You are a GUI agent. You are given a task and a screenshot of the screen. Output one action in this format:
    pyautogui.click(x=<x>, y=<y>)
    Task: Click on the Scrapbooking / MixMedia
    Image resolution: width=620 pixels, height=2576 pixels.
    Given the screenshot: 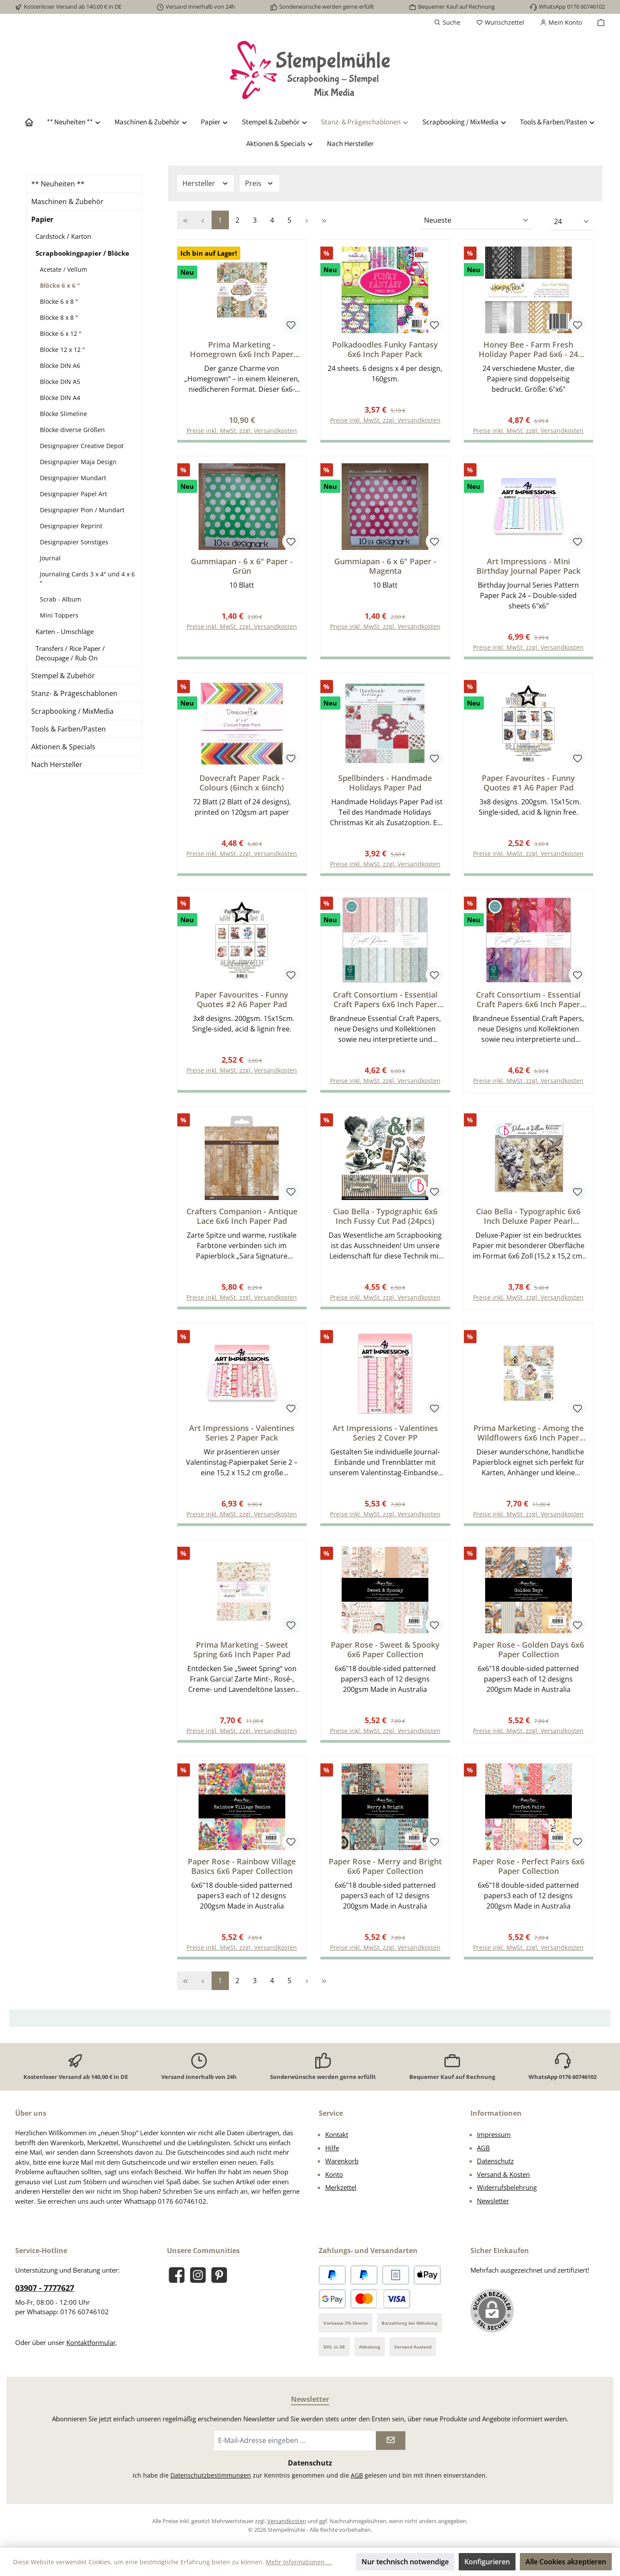 What is the action you would take?
    pyautogui.click(x=72, y=711)
    